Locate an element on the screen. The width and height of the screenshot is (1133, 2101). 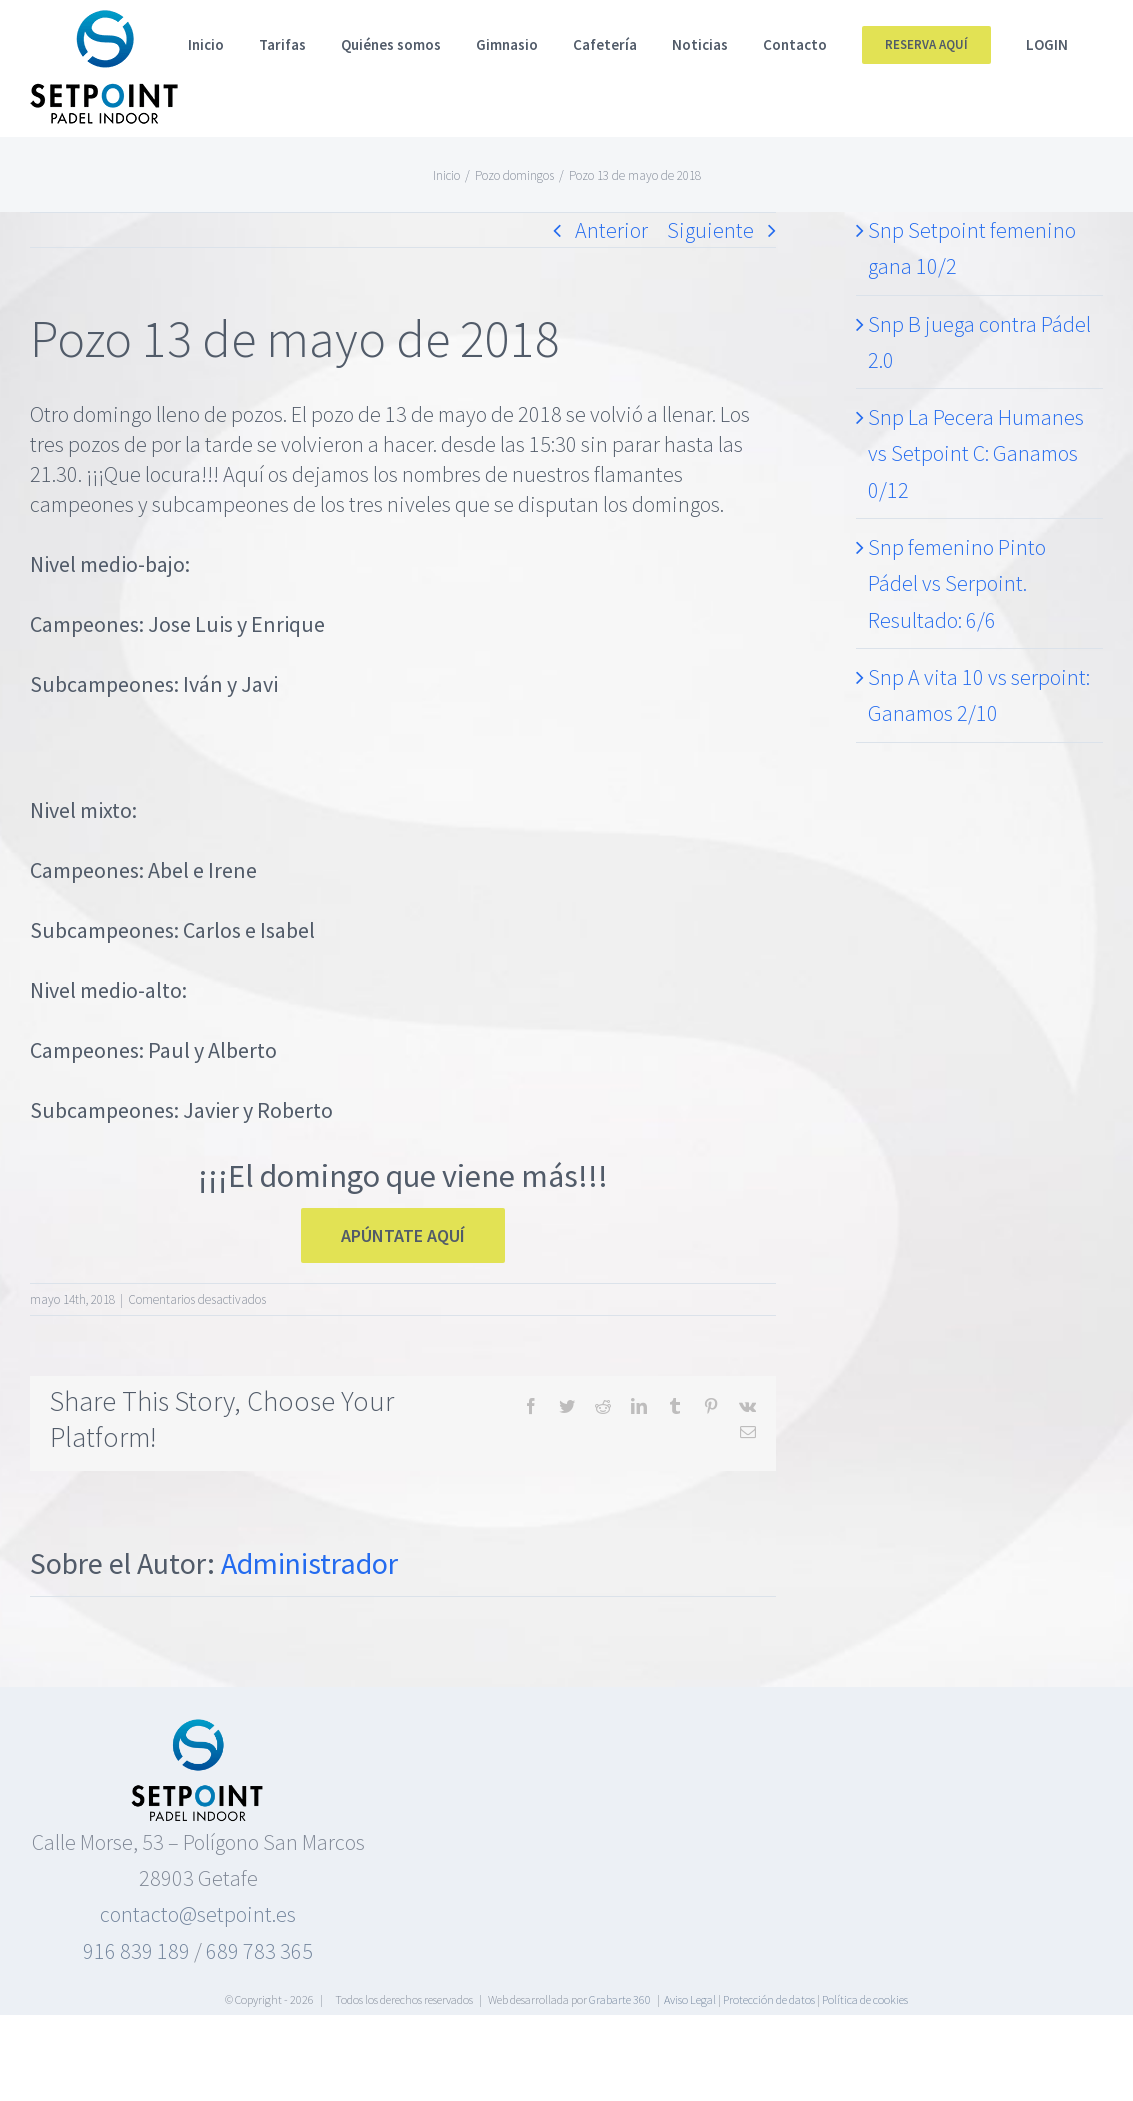
689 783 365 is located at coordinates (259, 1951).